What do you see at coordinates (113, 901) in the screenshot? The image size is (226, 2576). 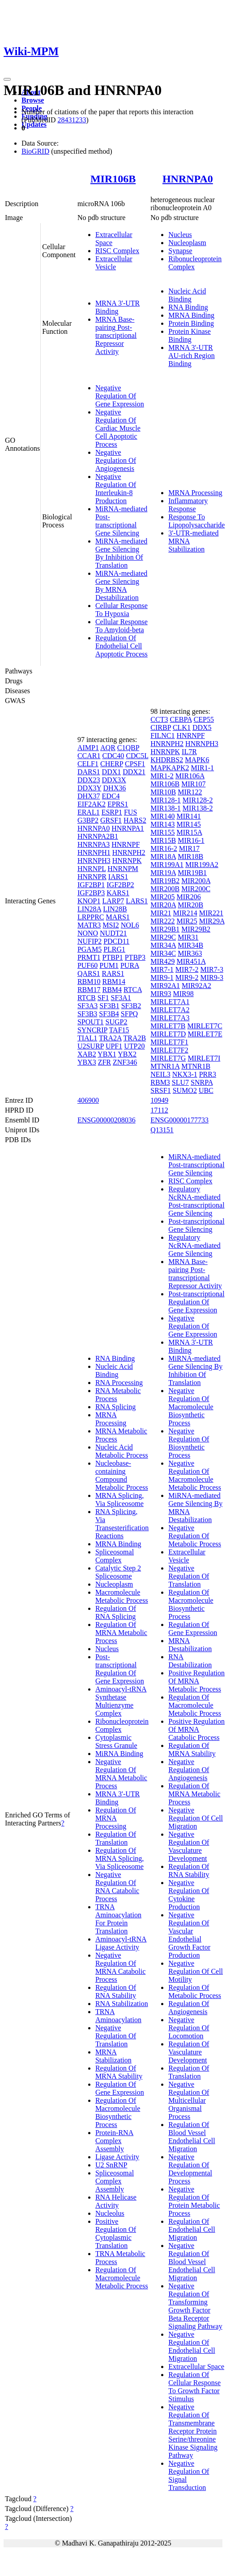 I see `LARP7` at bounding box center [113, 901].